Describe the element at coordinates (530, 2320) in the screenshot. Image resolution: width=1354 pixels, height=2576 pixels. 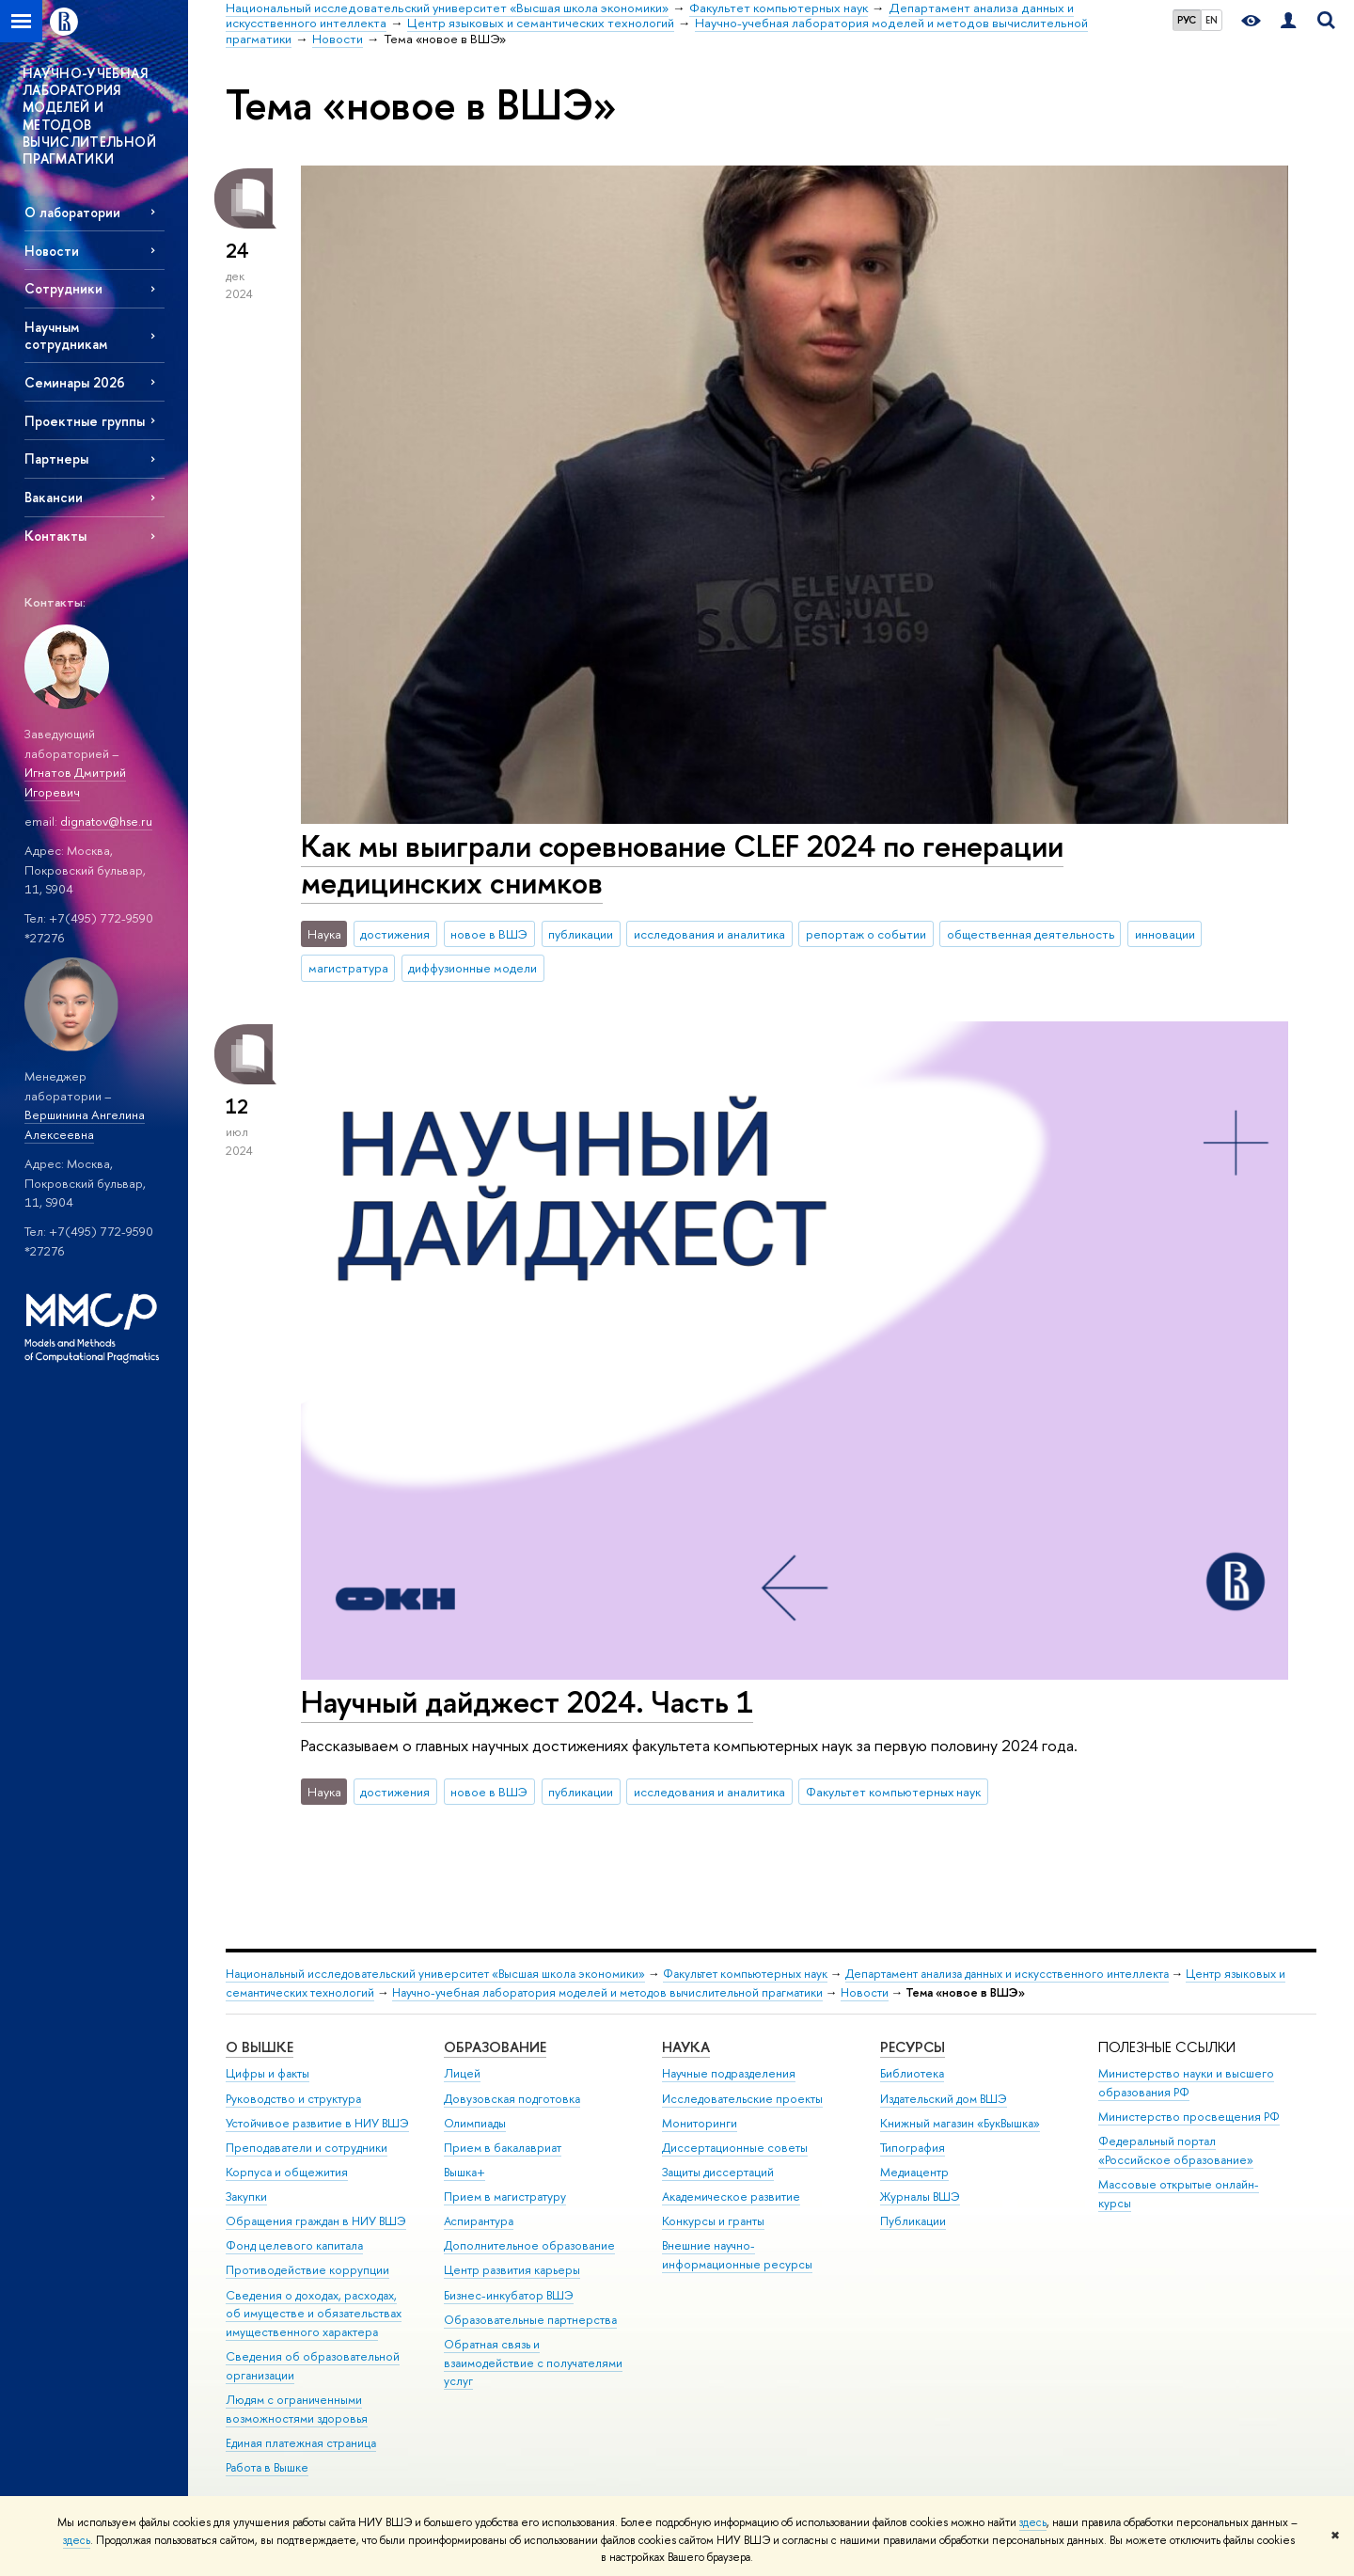
I see `Образовательные партнерства` at that location.